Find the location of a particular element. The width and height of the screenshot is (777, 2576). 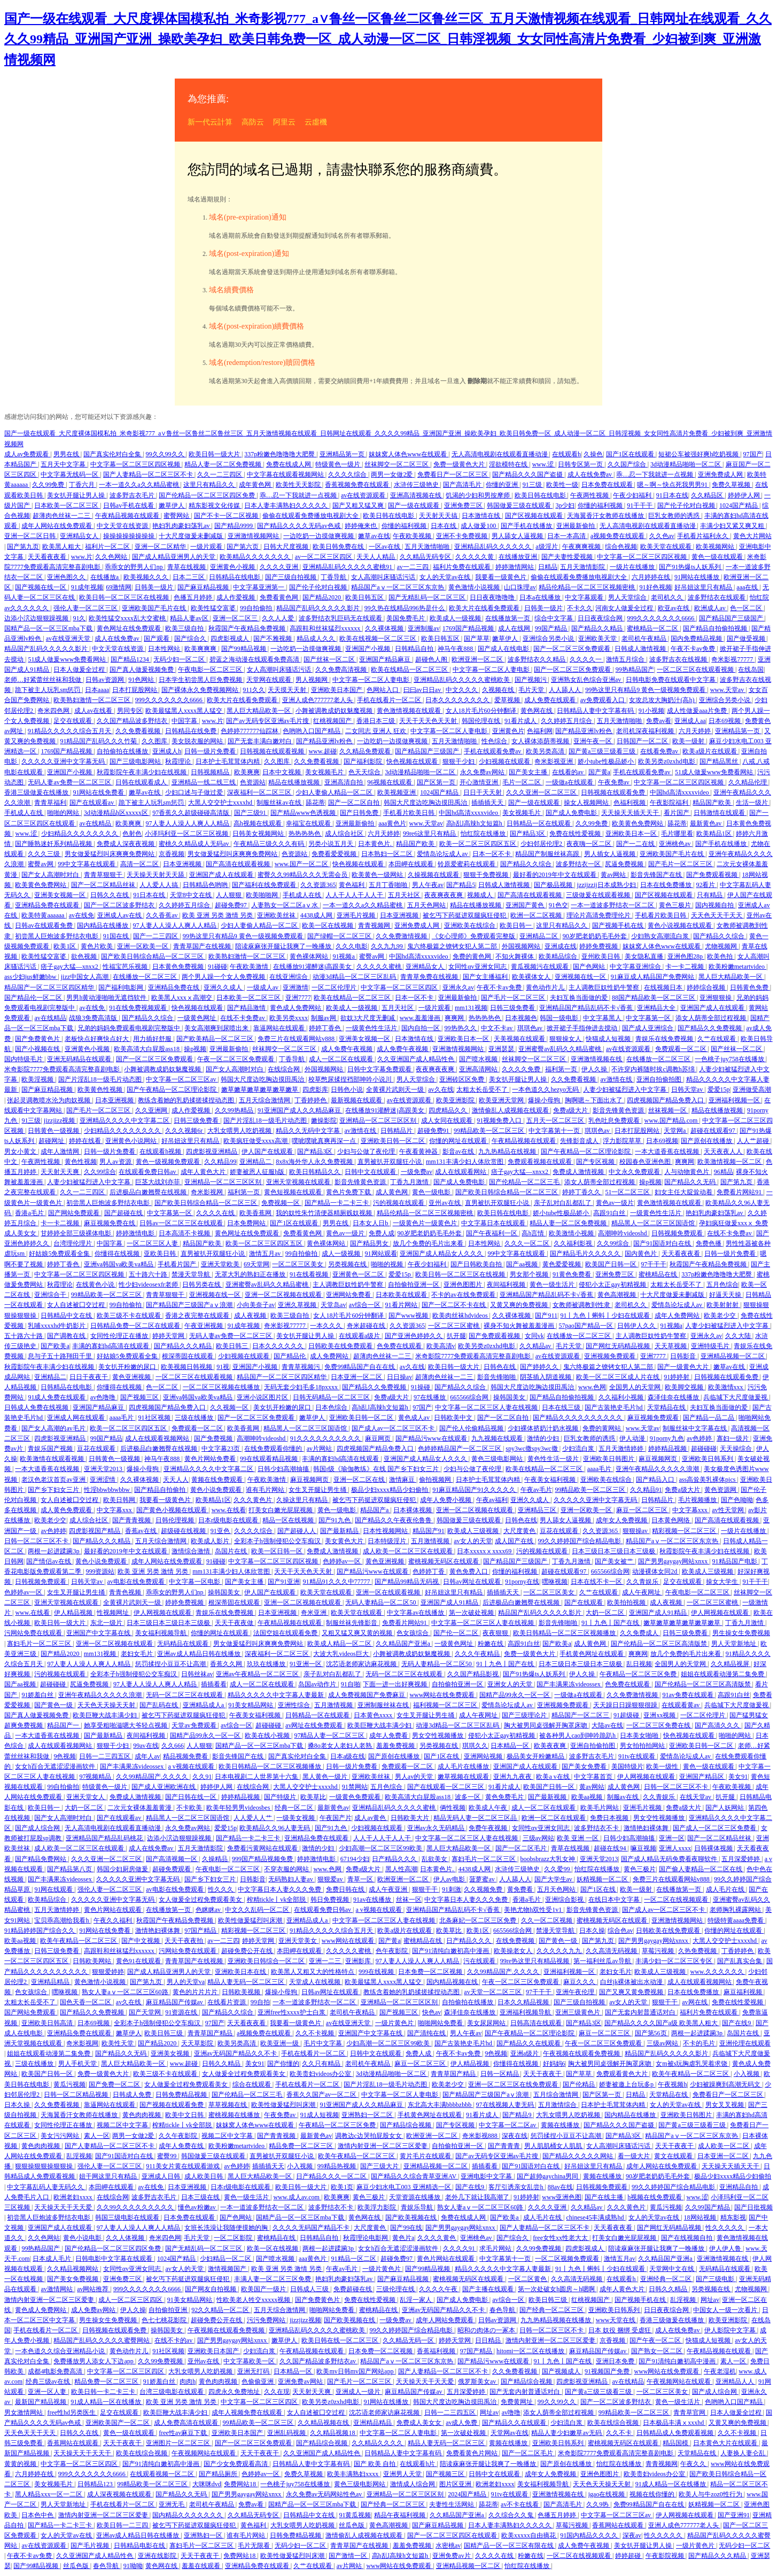

日韩黄色免费 is located at coordinates (750, 987).